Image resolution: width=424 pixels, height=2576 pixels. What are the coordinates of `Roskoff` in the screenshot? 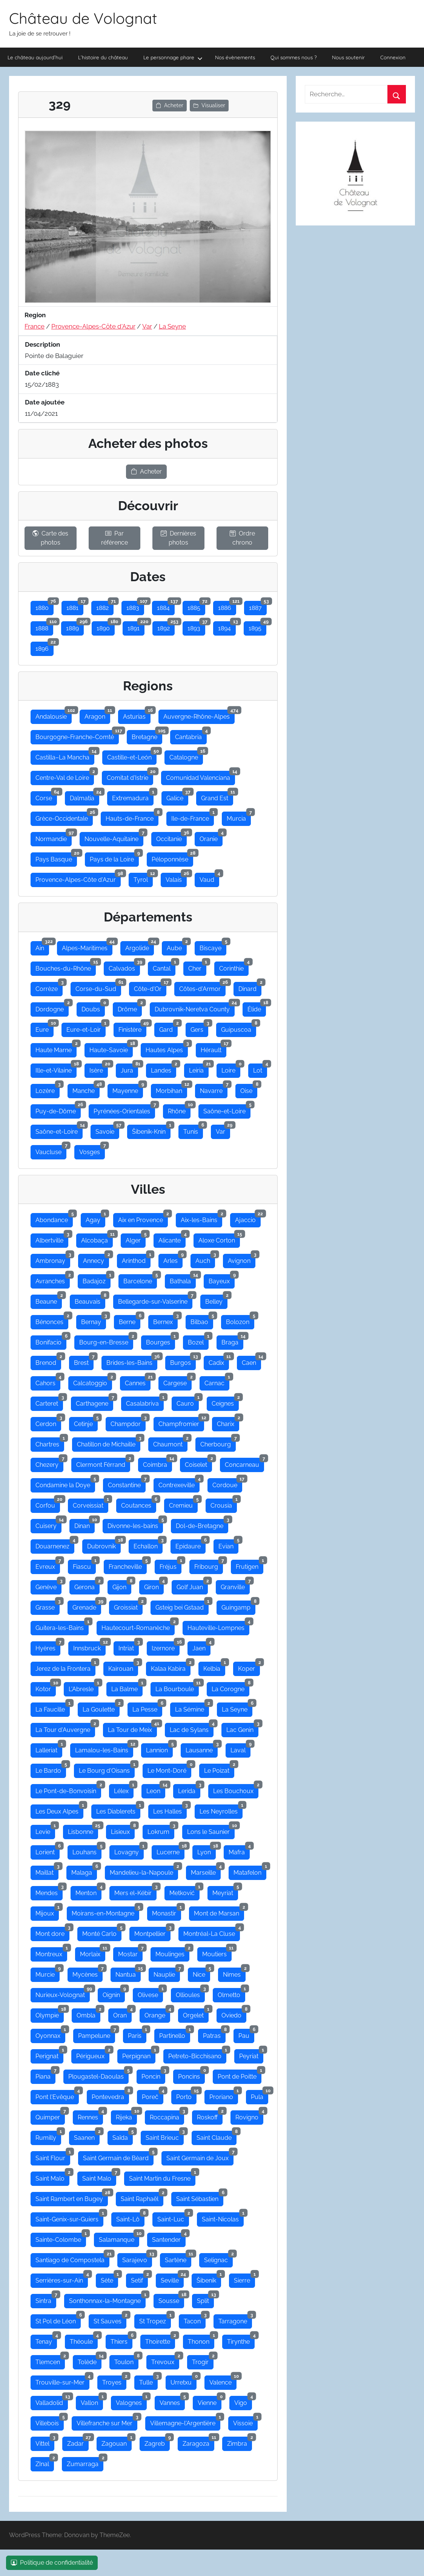 It's located at (210, 2115).